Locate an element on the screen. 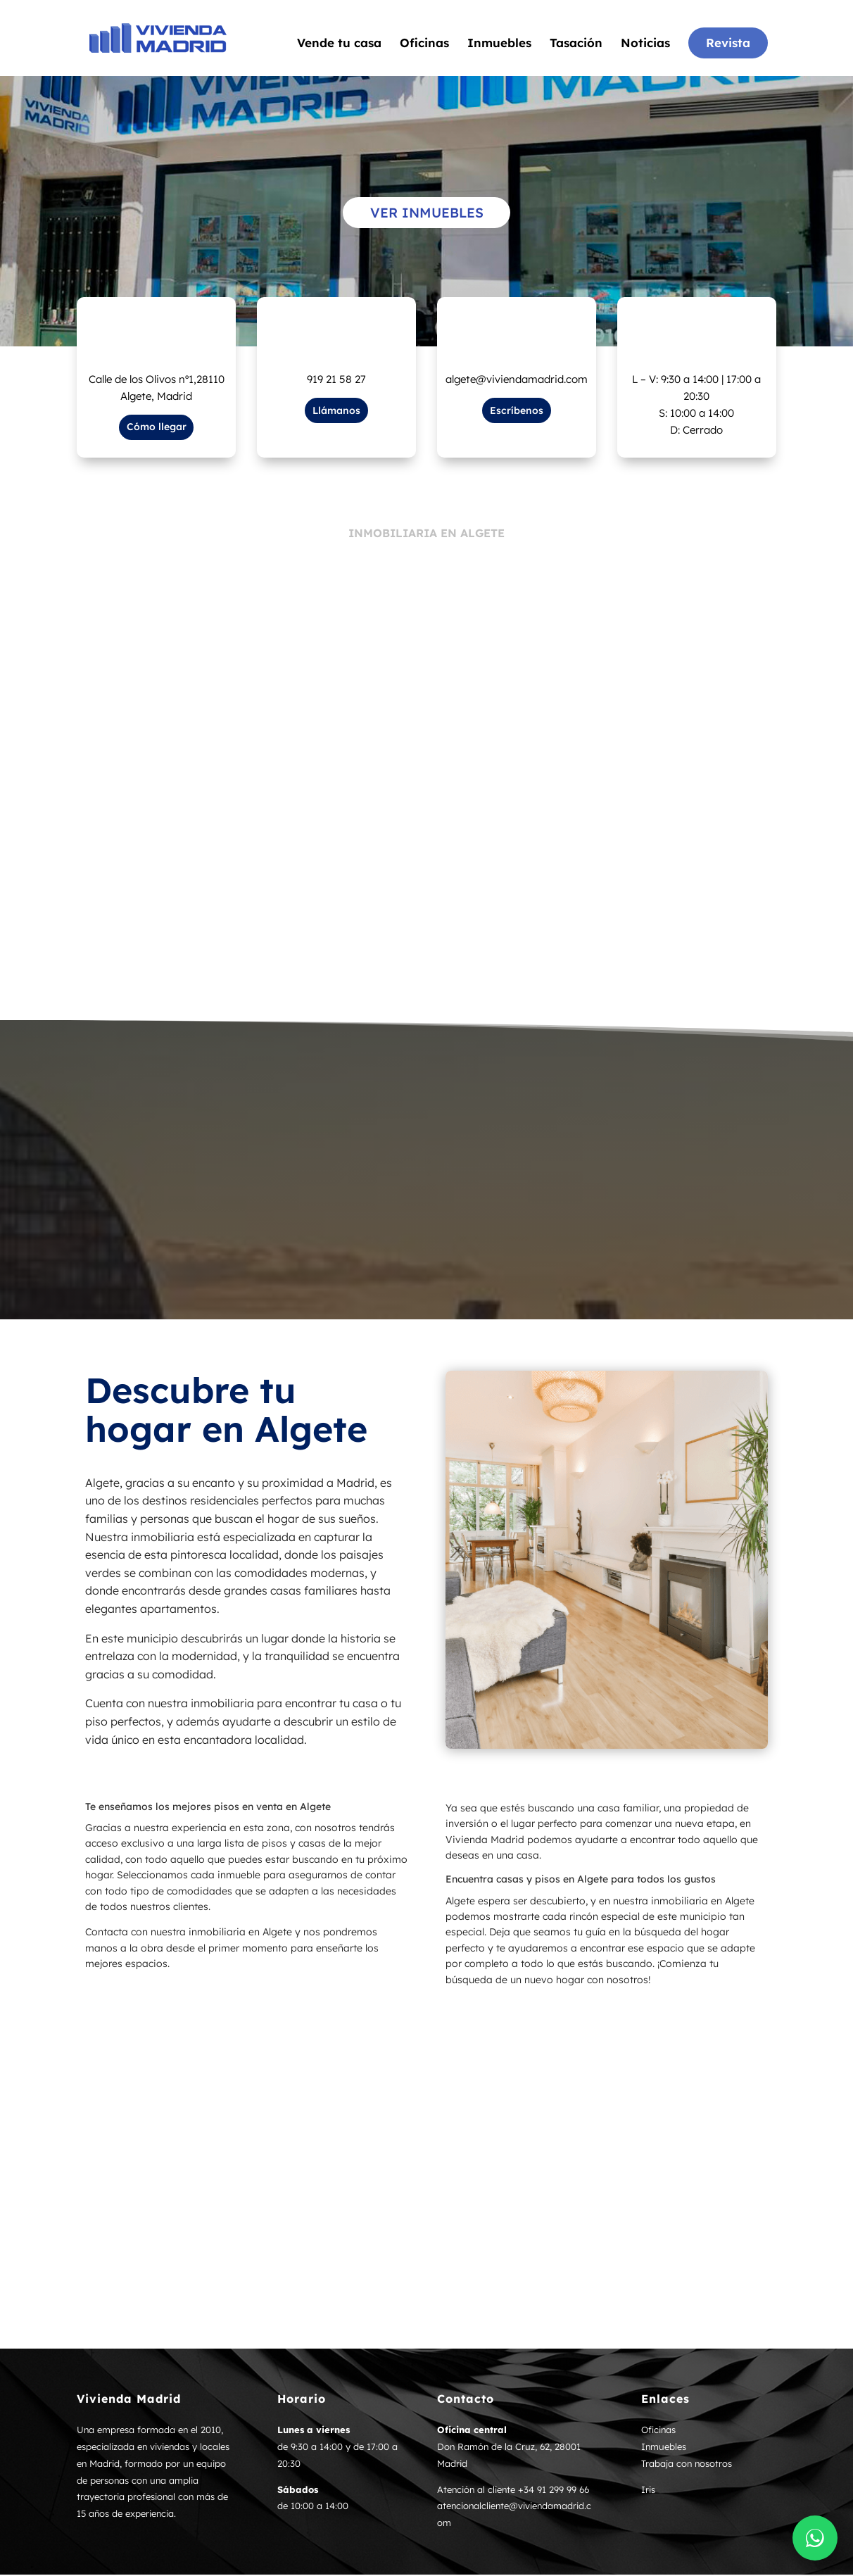  Escríbenos is located at coordinates (516, 412).